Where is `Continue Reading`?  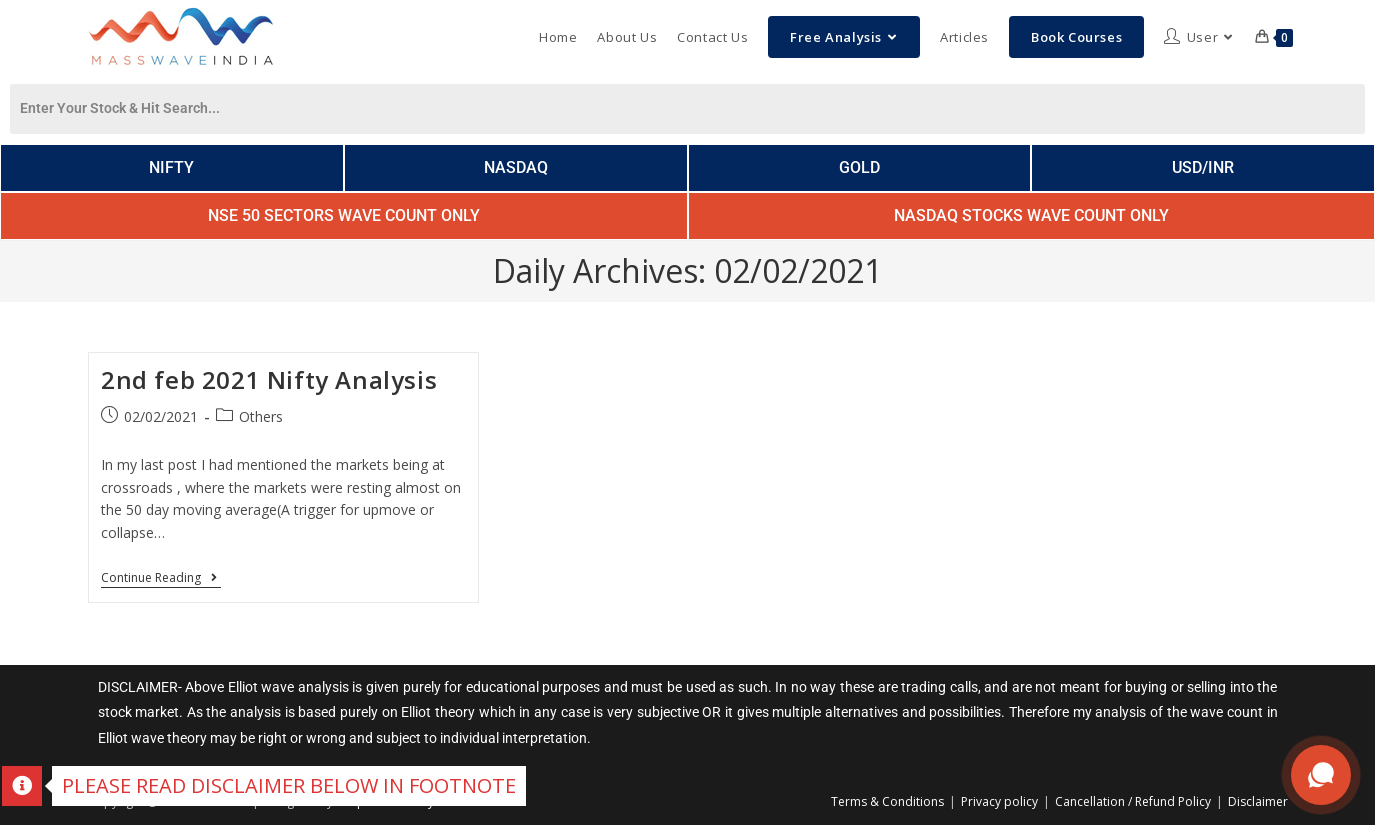 Continue Reading is located at coordinates (161, 578).